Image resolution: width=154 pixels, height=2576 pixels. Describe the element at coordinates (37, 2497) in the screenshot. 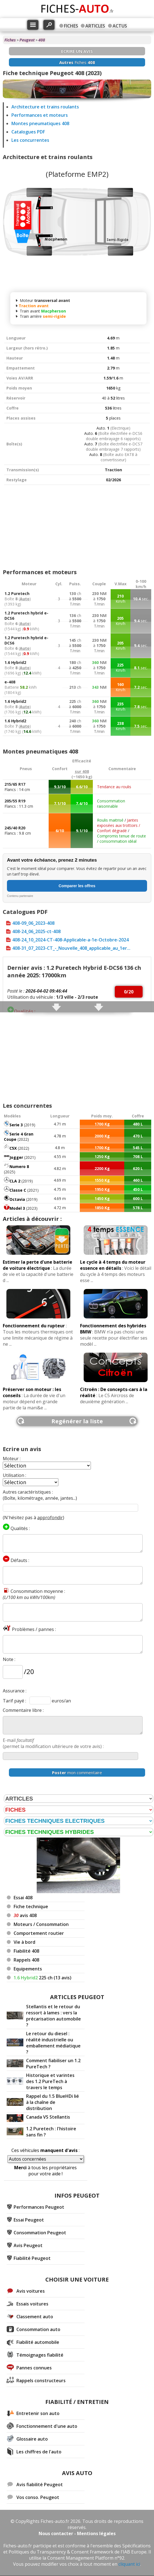

I see `Vos conso. Peugeot` at that location.